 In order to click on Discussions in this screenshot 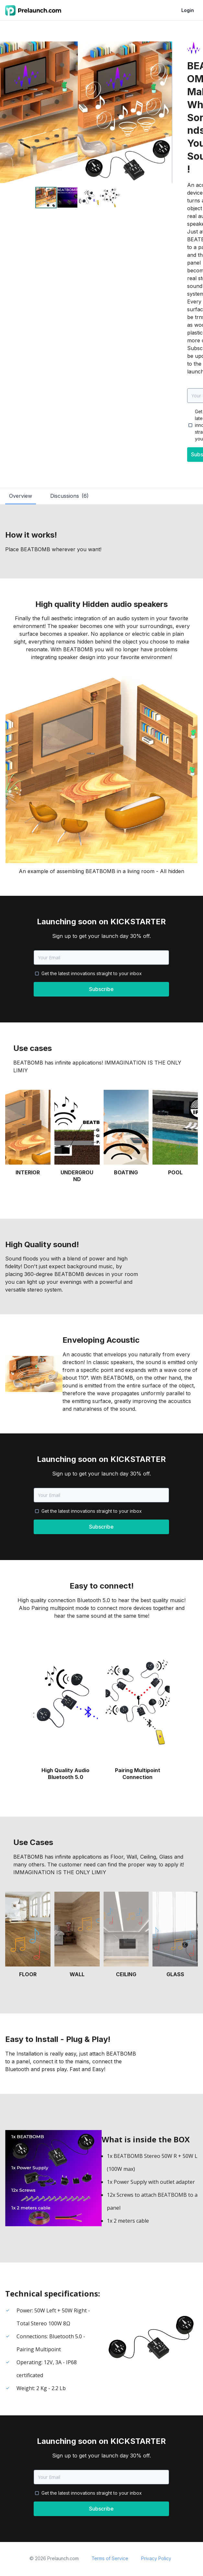, I will do `click(69, 496)`.